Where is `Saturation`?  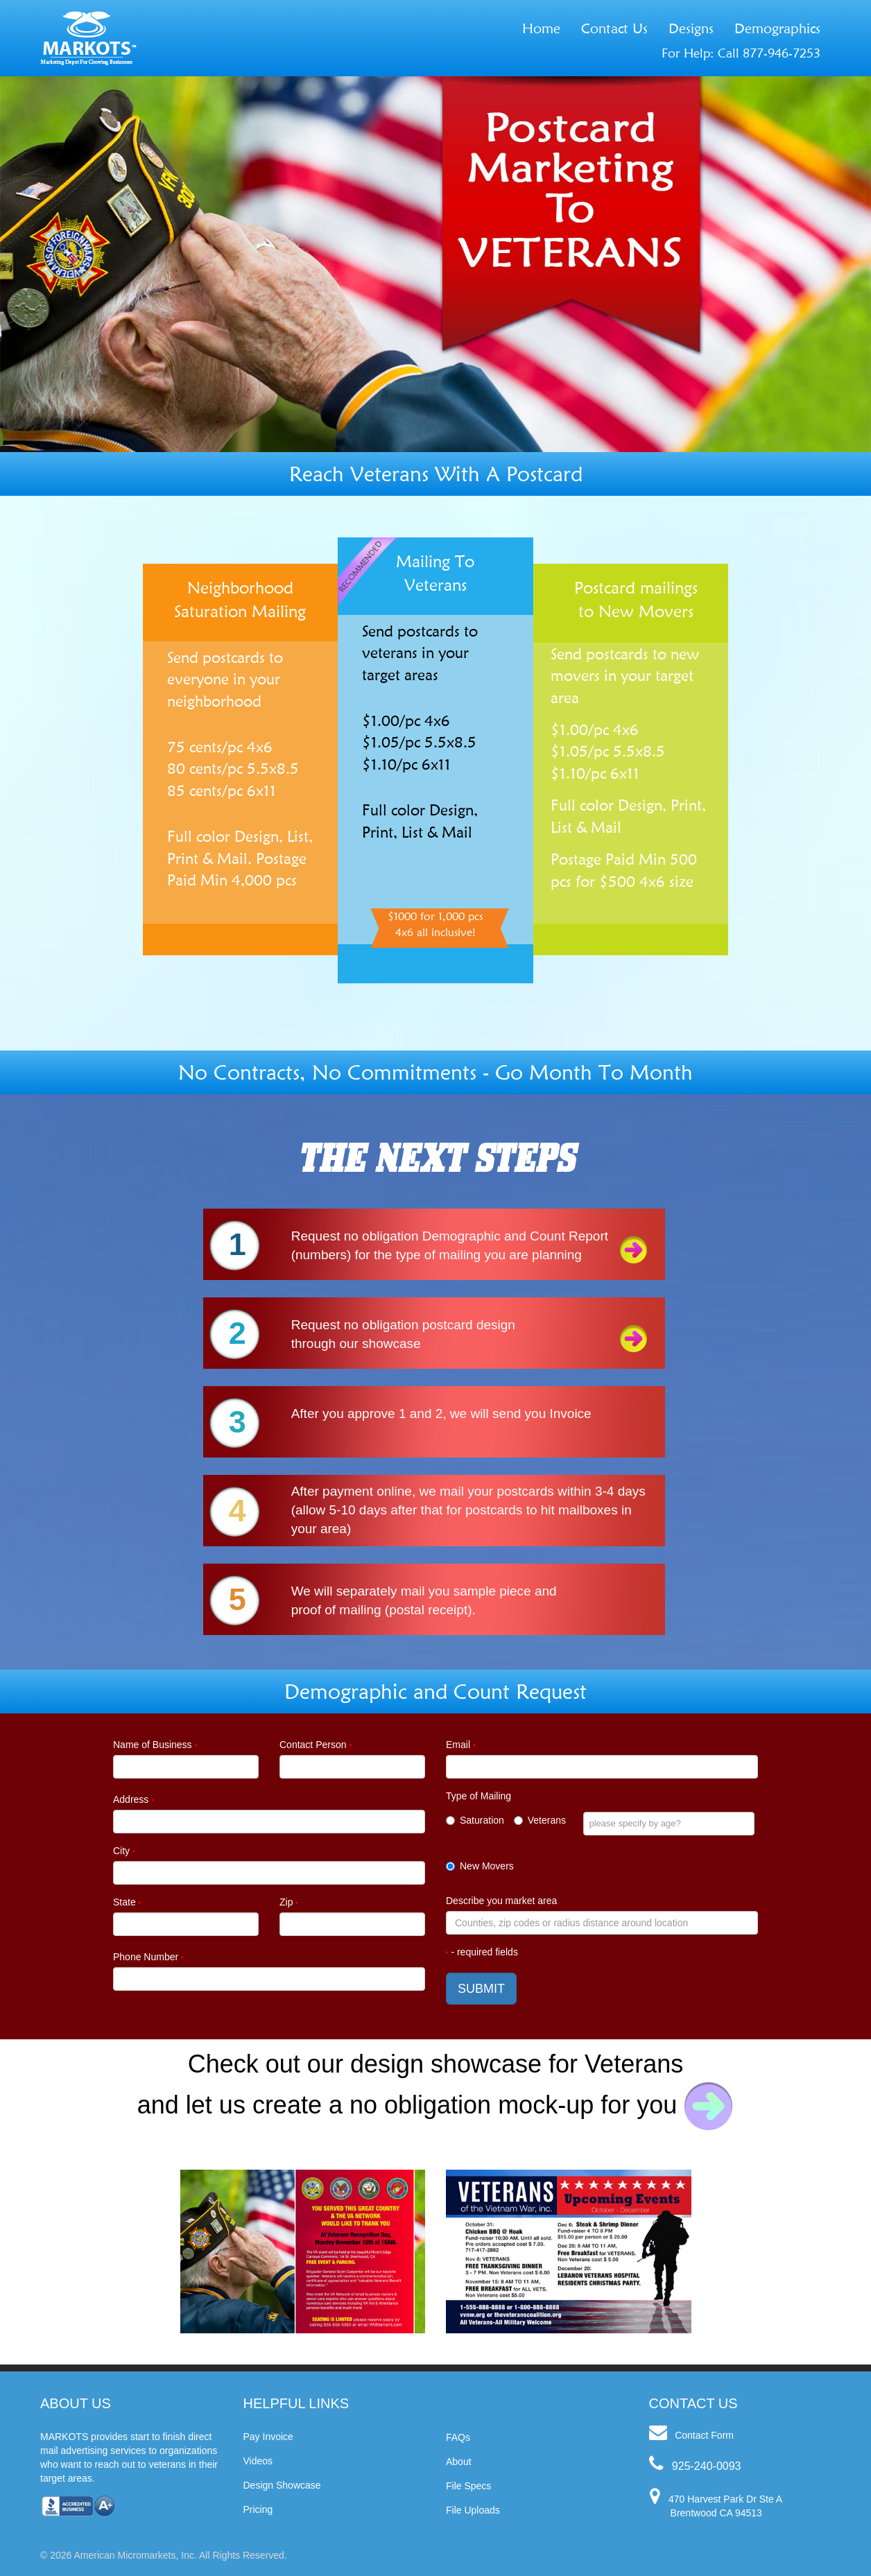
Saturation is located at coordinates (475, 1820).